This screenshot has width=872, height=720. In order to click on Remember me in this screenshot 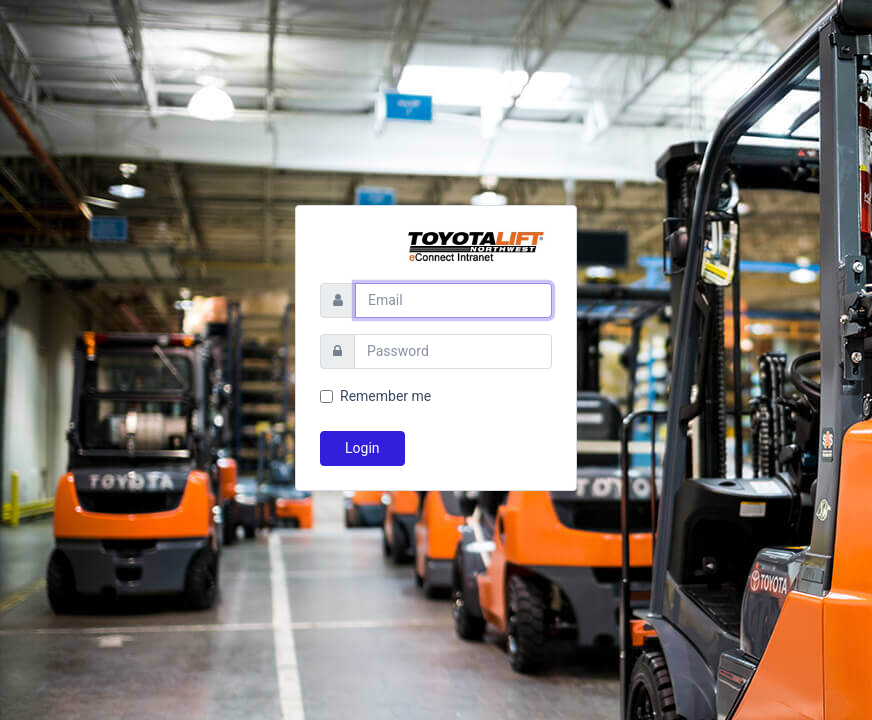, I will do `click(385, 396)`.